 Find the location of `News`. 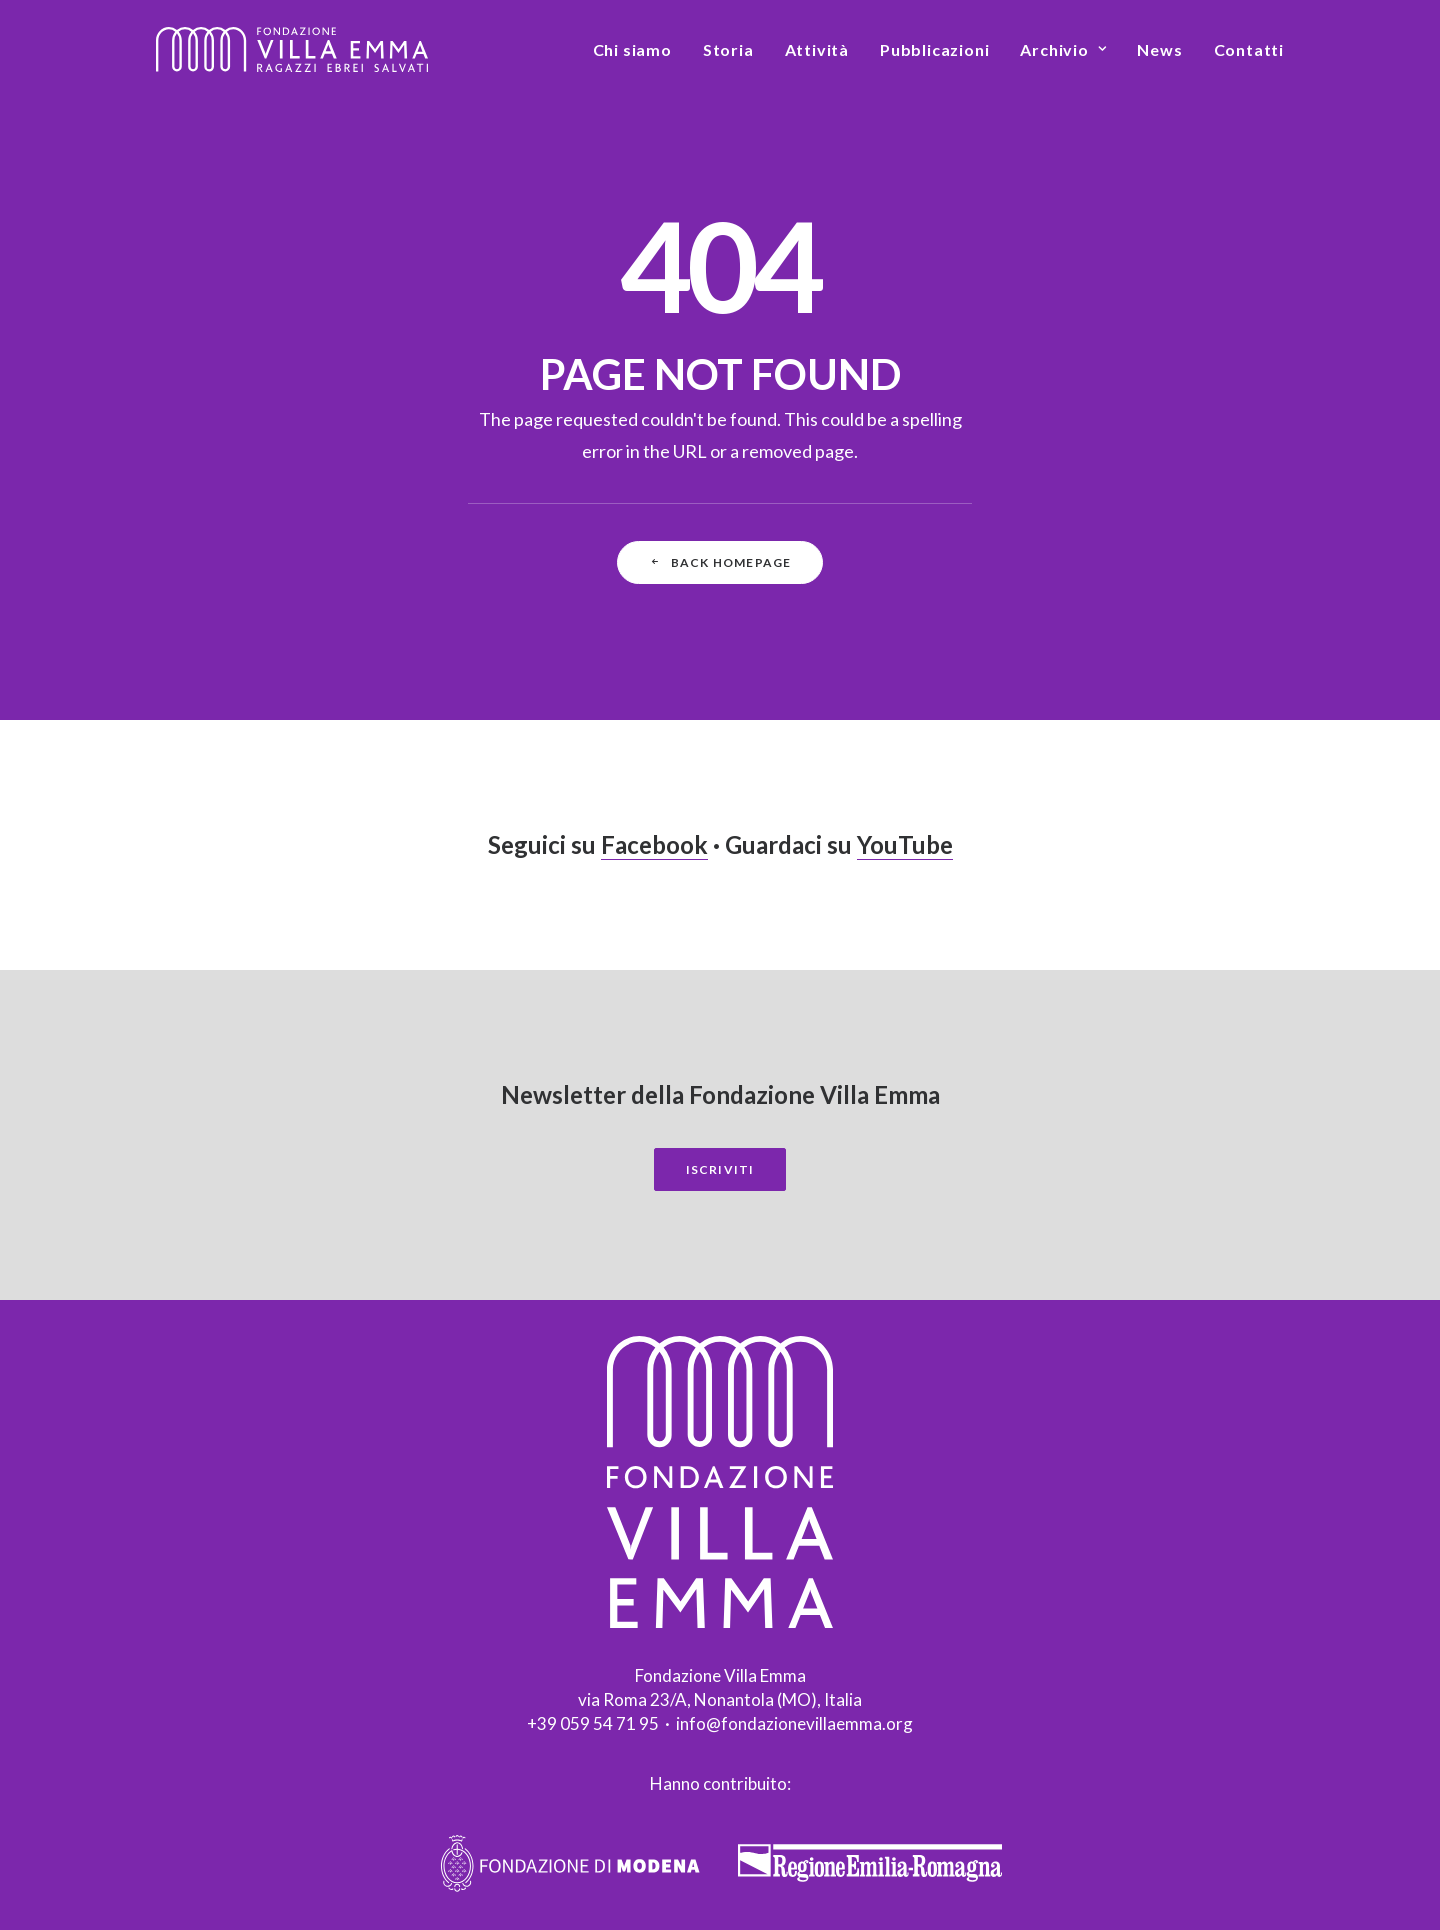

News is located at coordinates (1159, 49).